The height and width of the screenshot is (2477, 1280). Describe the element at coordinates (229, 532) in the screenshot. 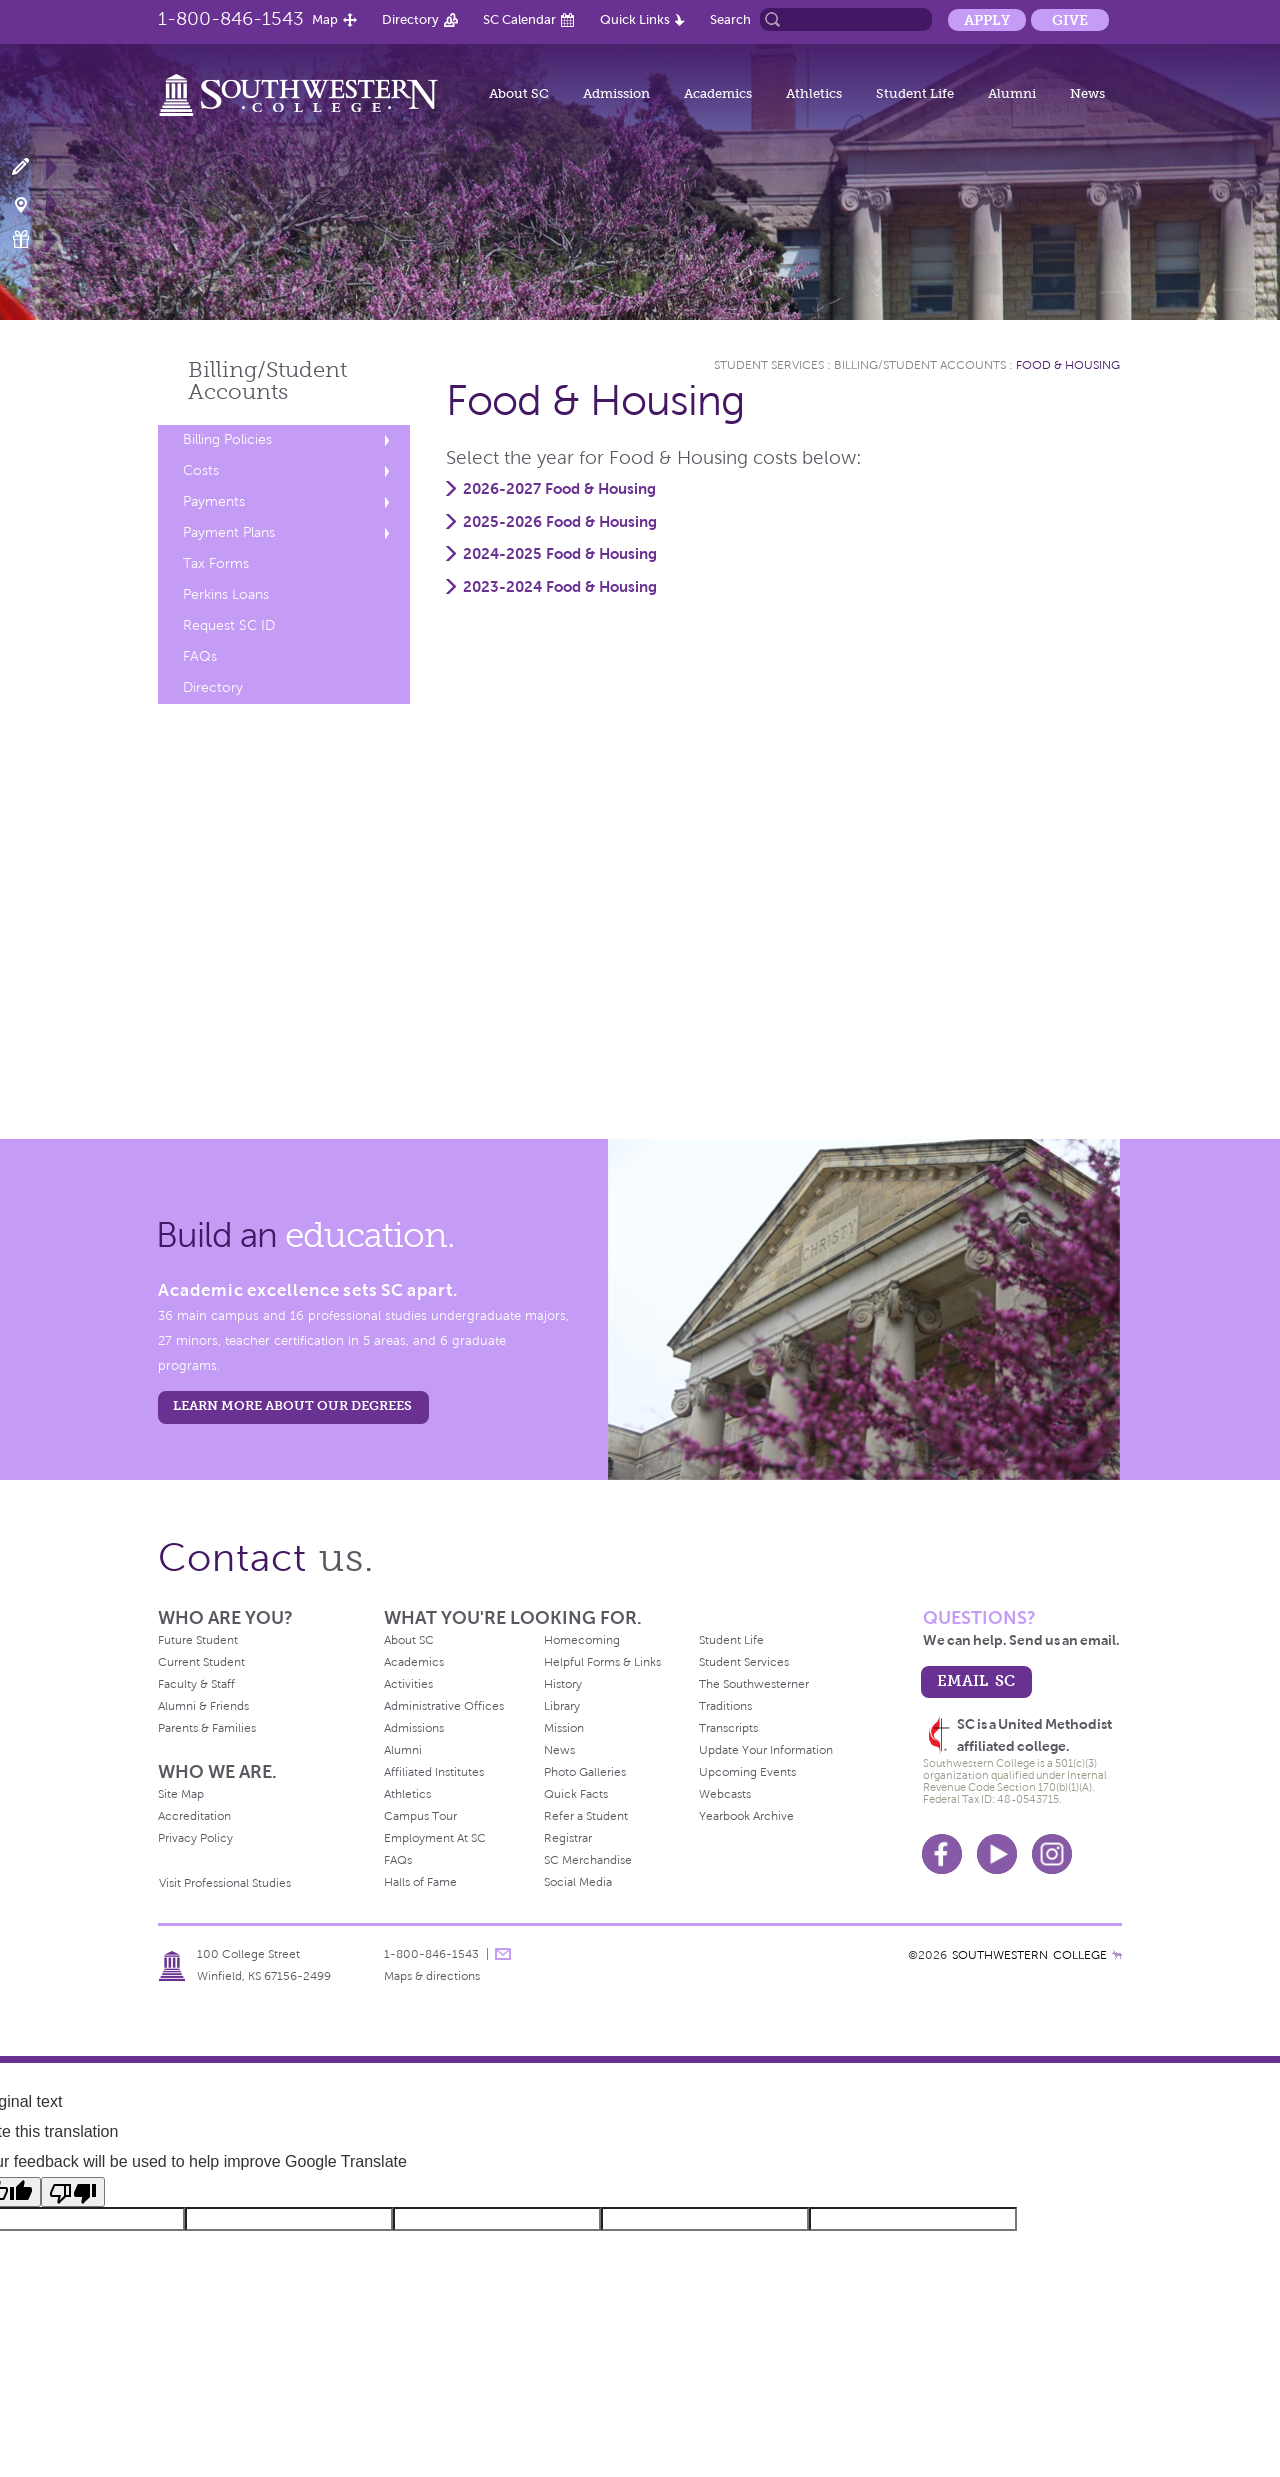

I see `Payment Plans` at that location.